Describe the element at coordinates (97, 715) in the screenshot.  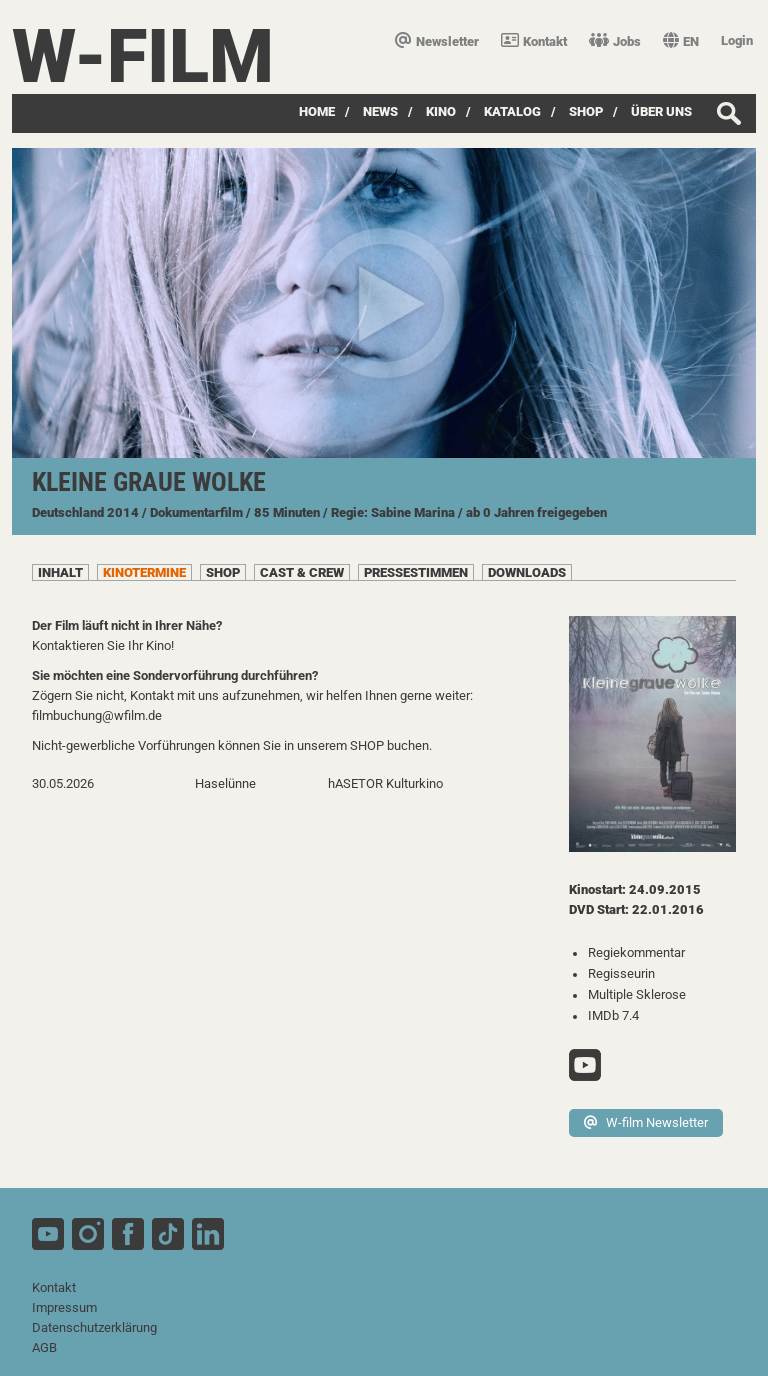
I see `filmbuchung@wfilm.de` at that location.